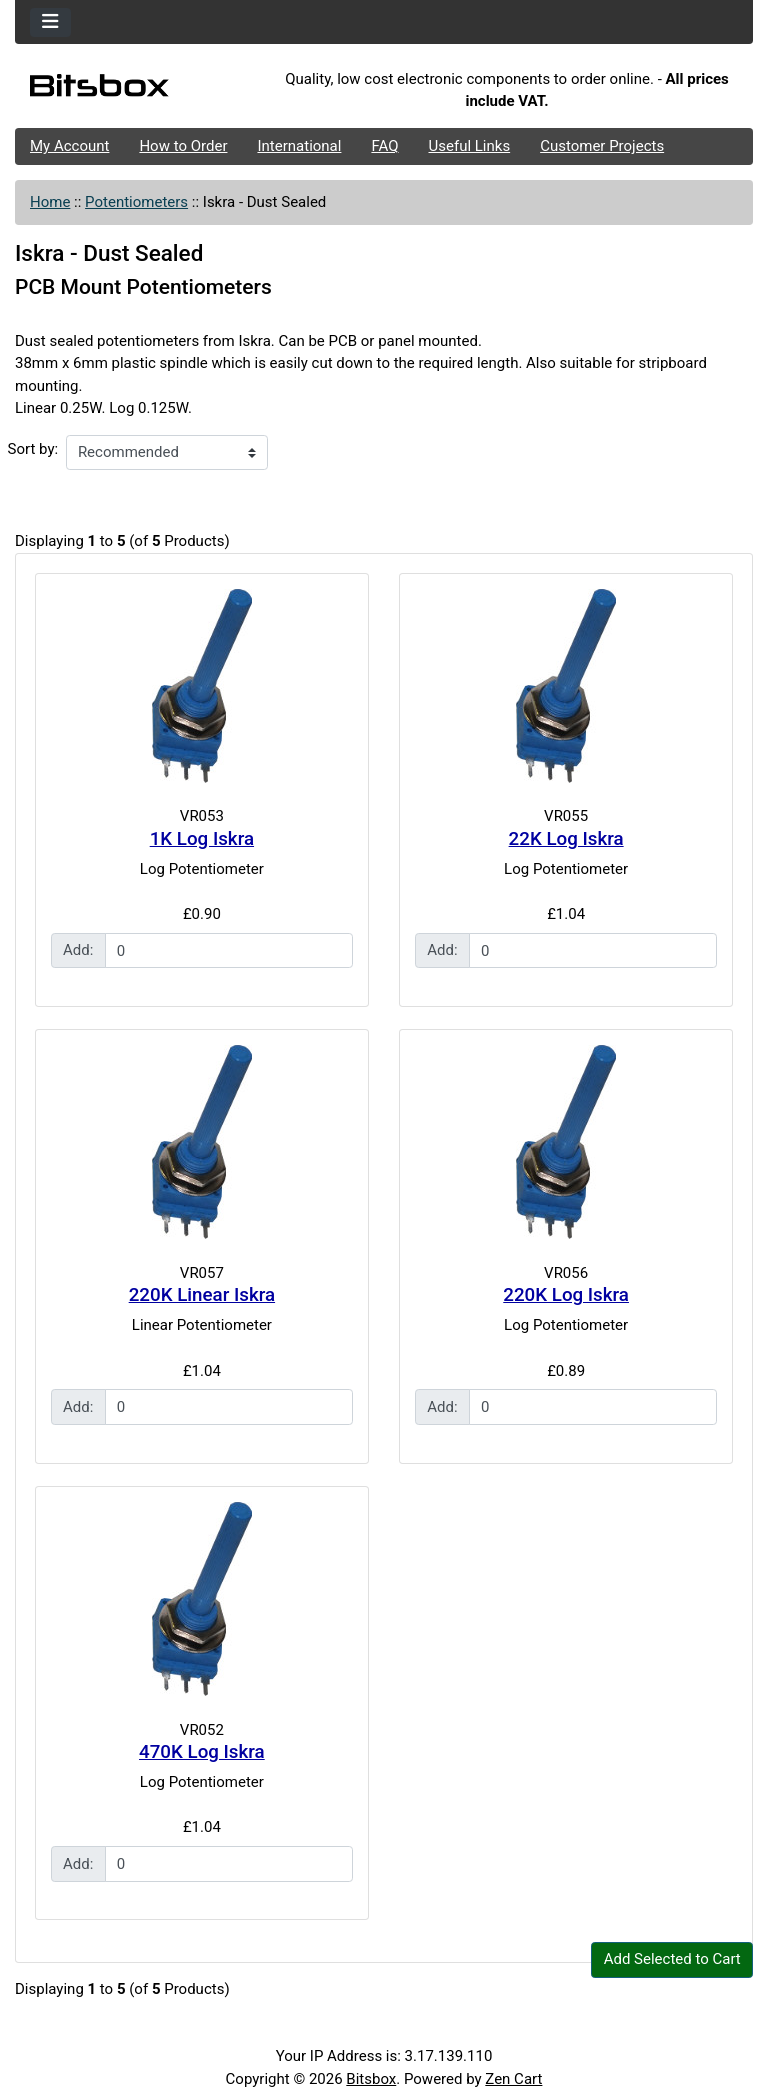  What do you see at coordinates (69, 146) in the screenshot?
I see `My Account` at bounding box center [69, 146].